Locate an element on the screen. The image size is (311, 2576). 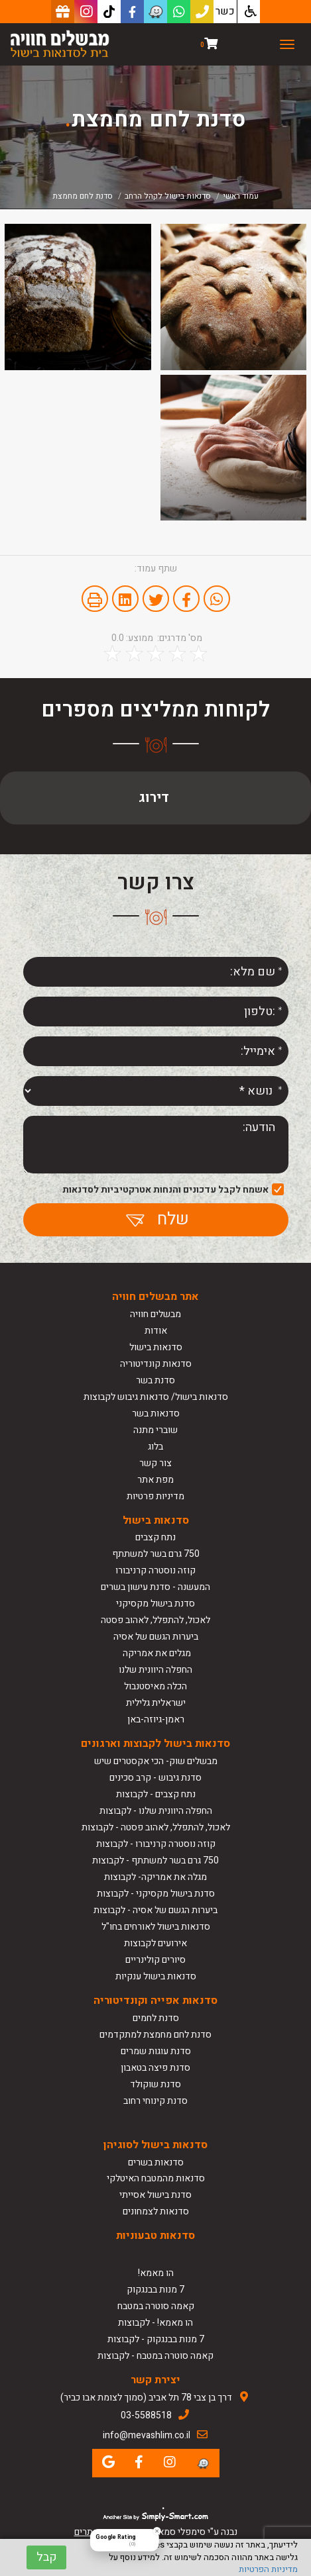
מגלה את אמריקה- לקבוצות is located at coordinates (155, 1877).